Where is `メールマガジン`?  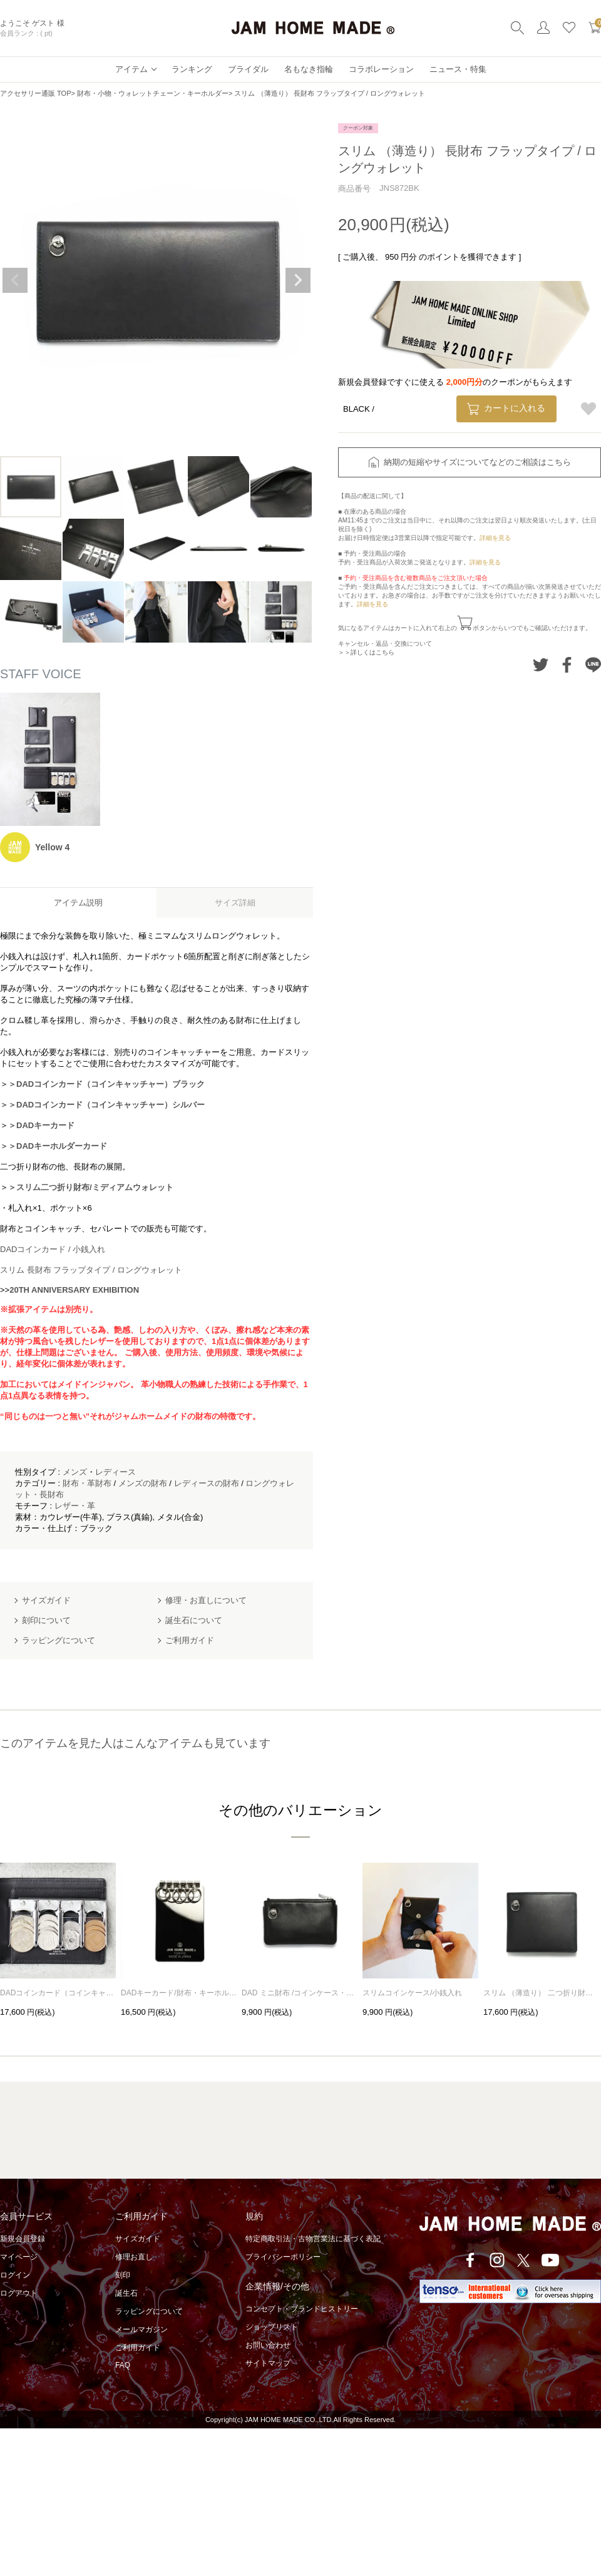 メールマガジン is located at coordinates (141, 2329).